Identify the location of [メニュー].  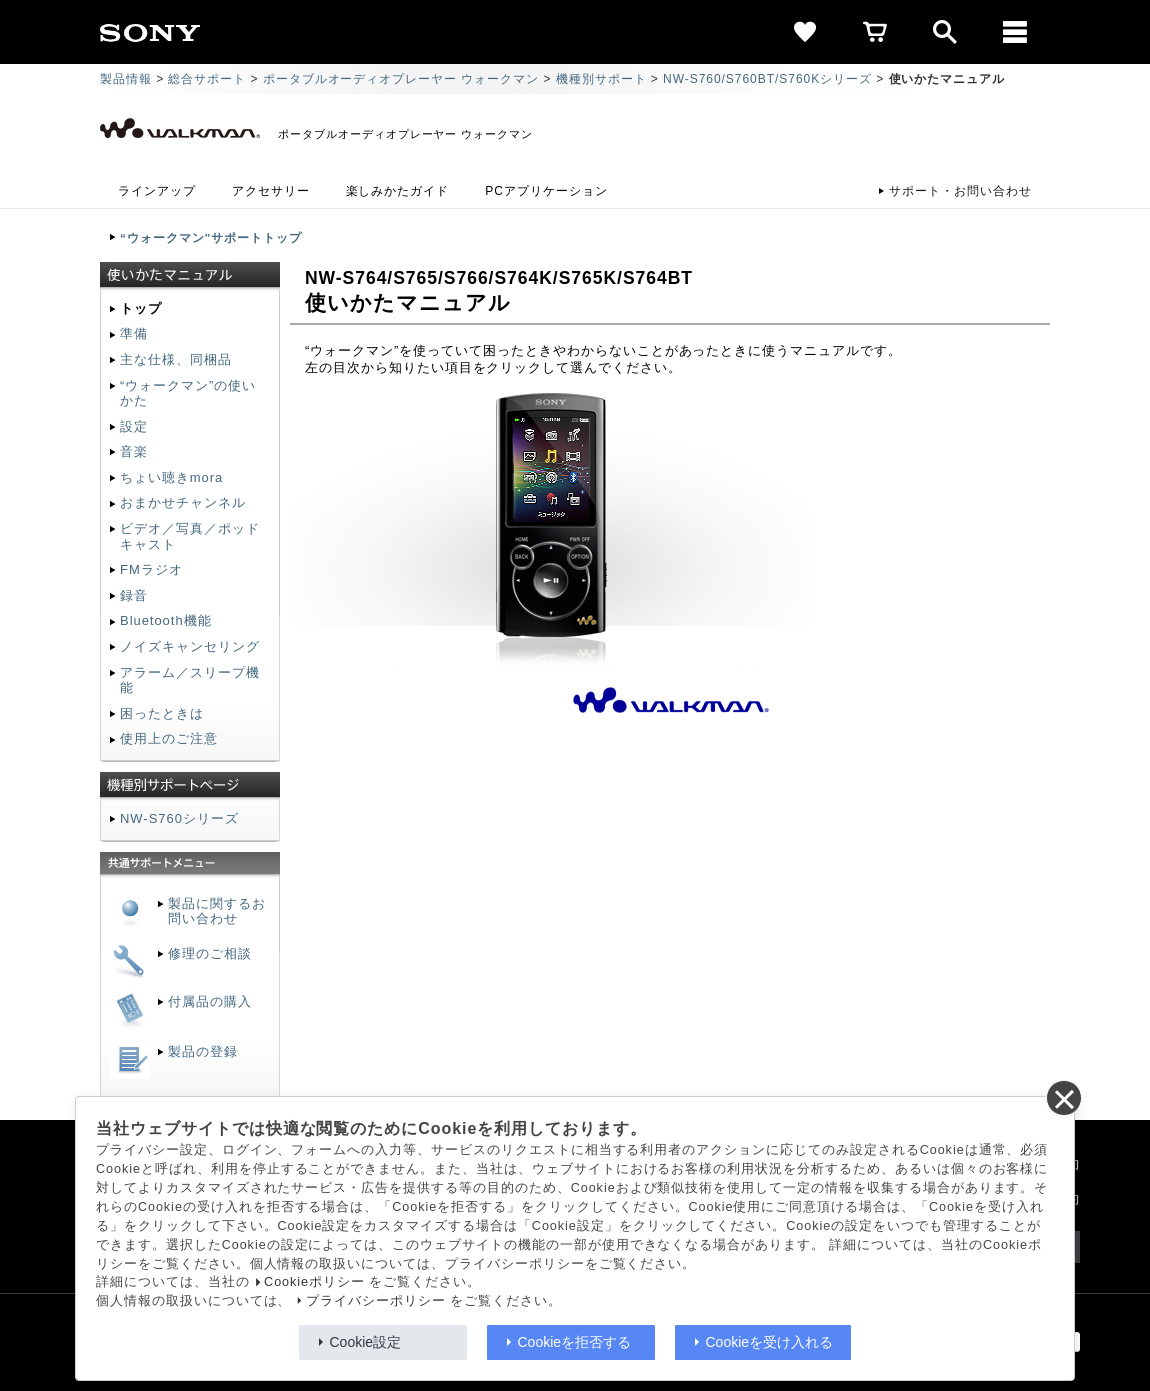
(1015, 32).